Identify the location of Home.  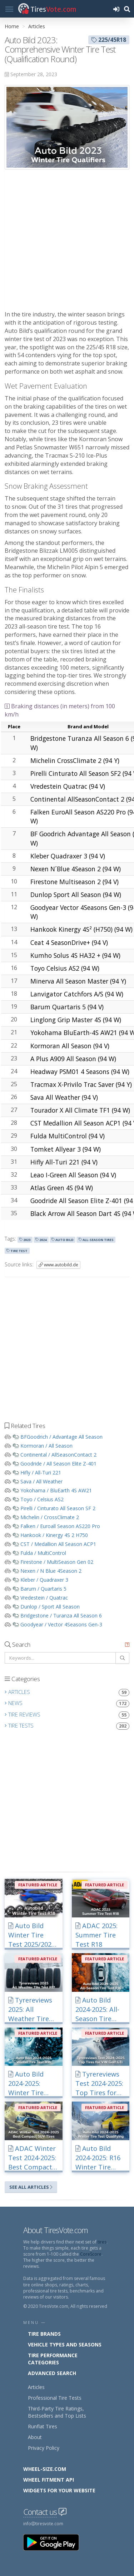
(12, 26).